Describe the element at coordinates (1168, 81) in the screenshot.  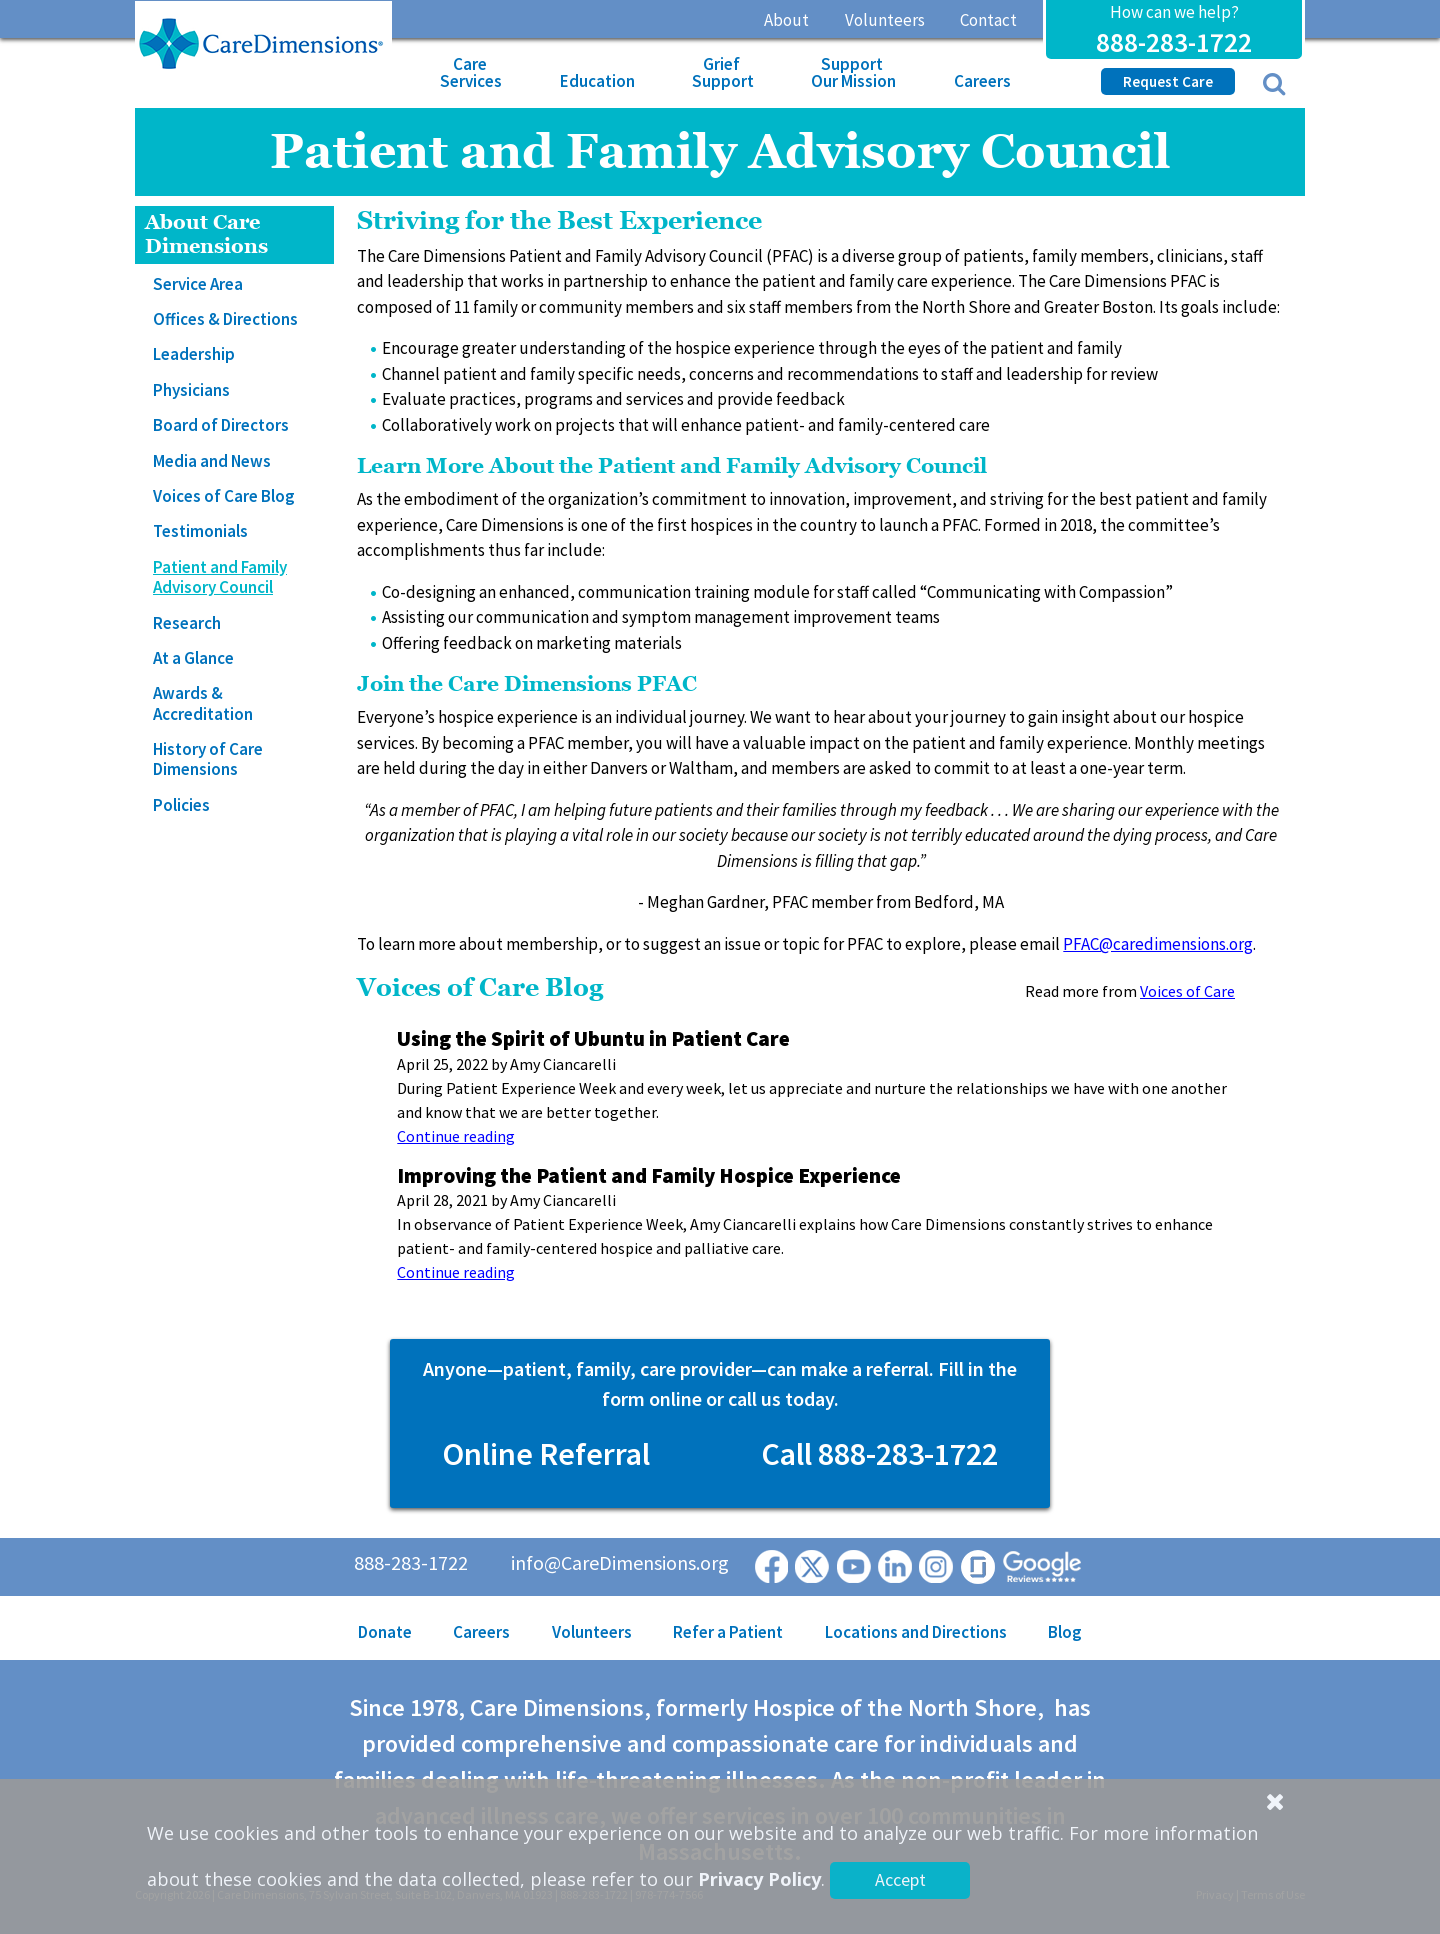
I see `Request Care` at that location.